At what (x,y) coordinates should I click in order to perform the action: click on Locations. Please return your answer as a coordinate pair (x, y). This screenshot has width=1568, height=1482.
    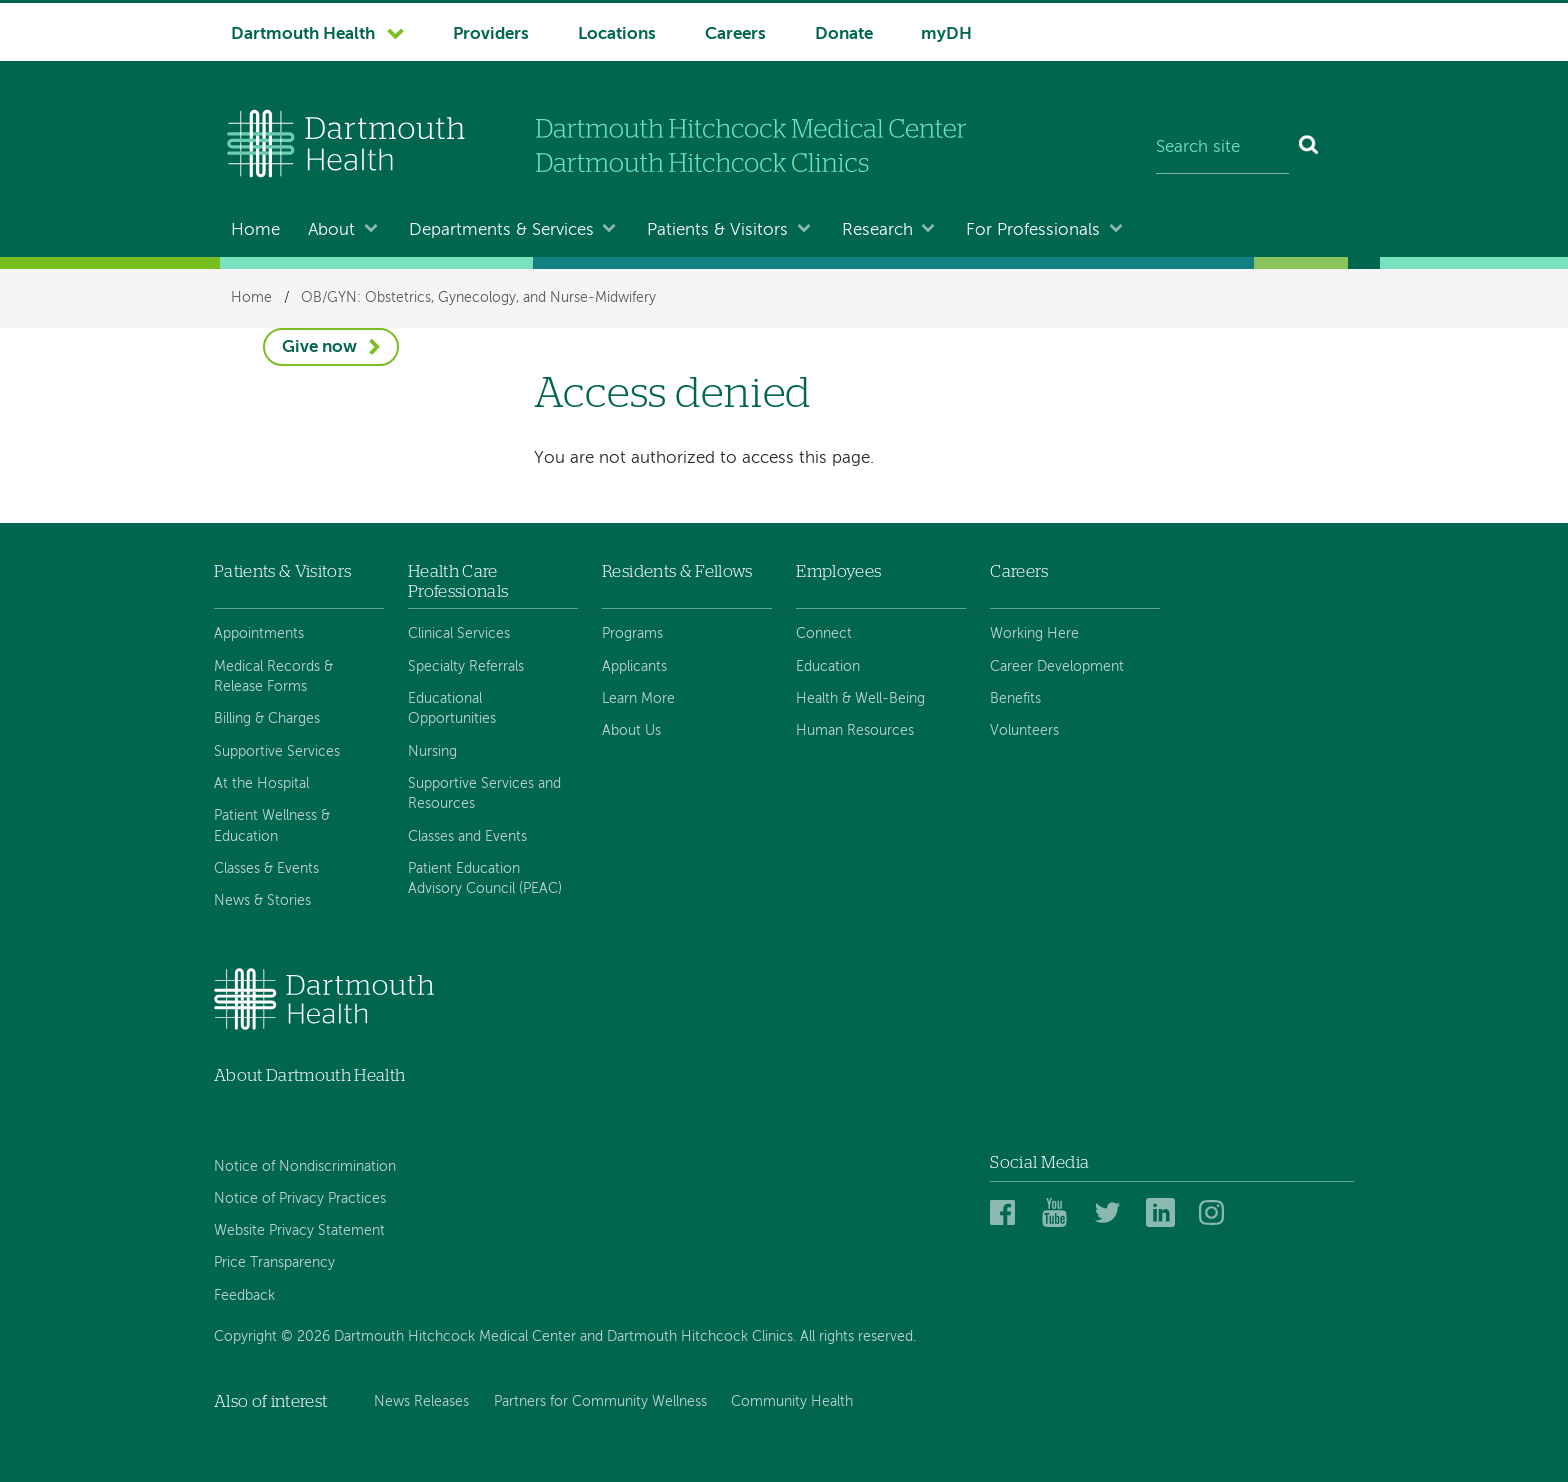
    Looking at the image, I should click on (617, 34).